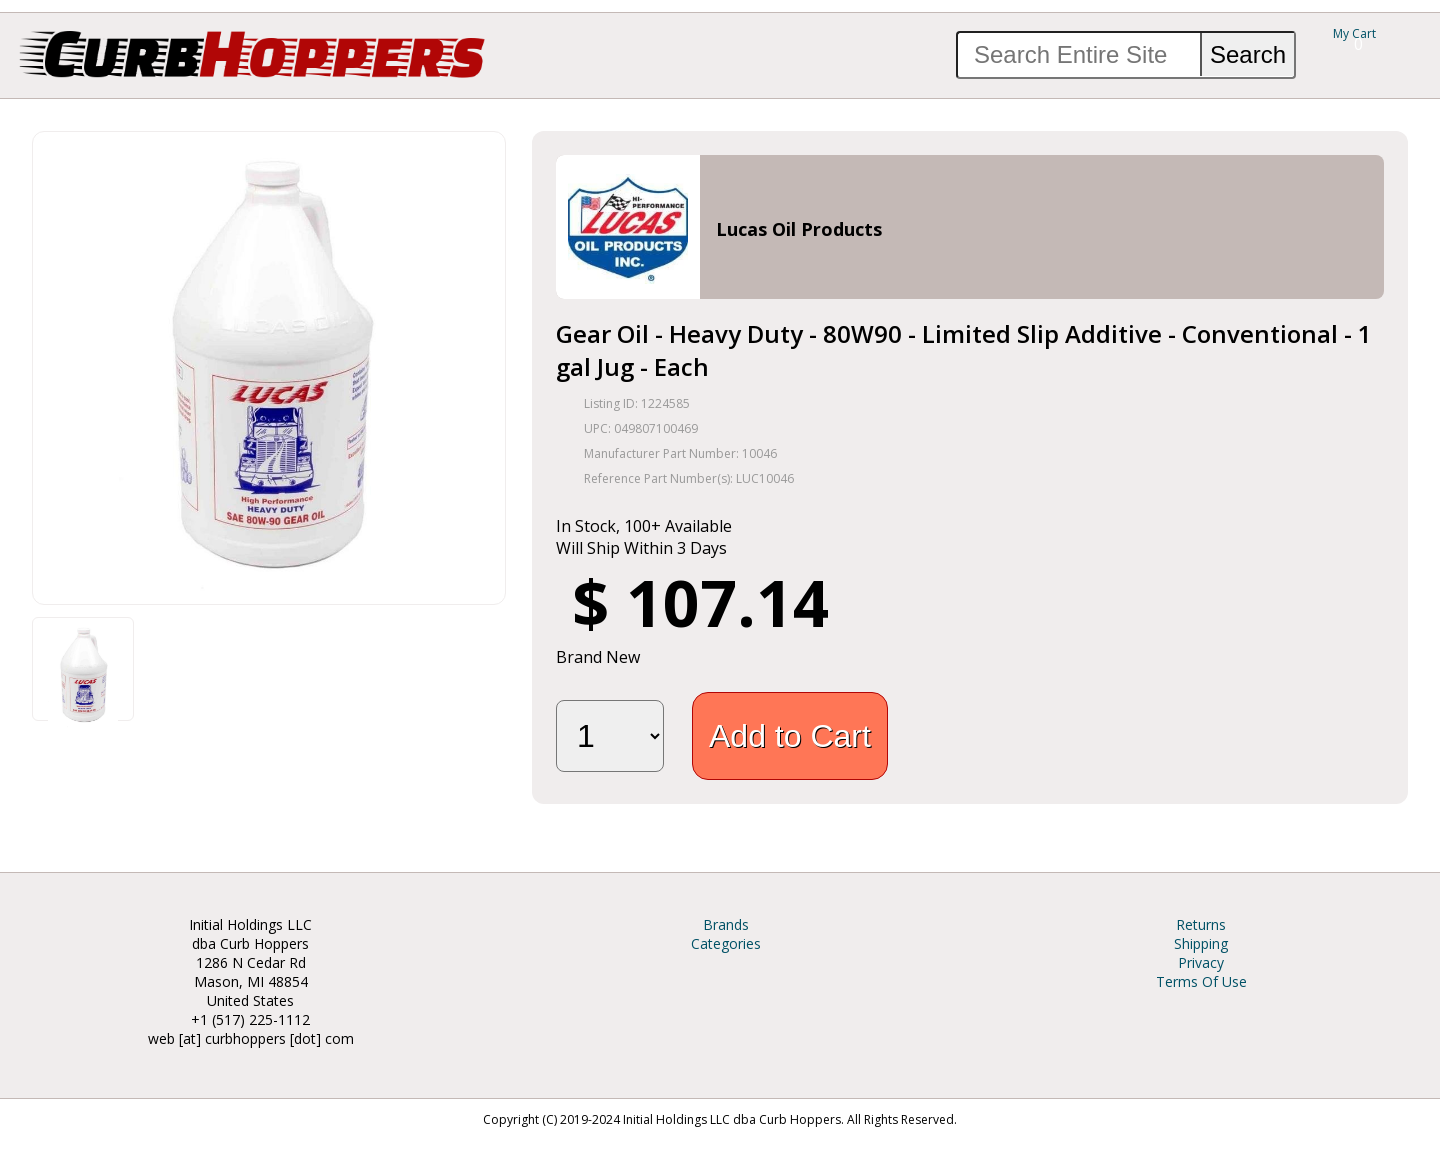 The image size is (1440, 1160). I want to click on Curb Hoppers, so click(252, 53).